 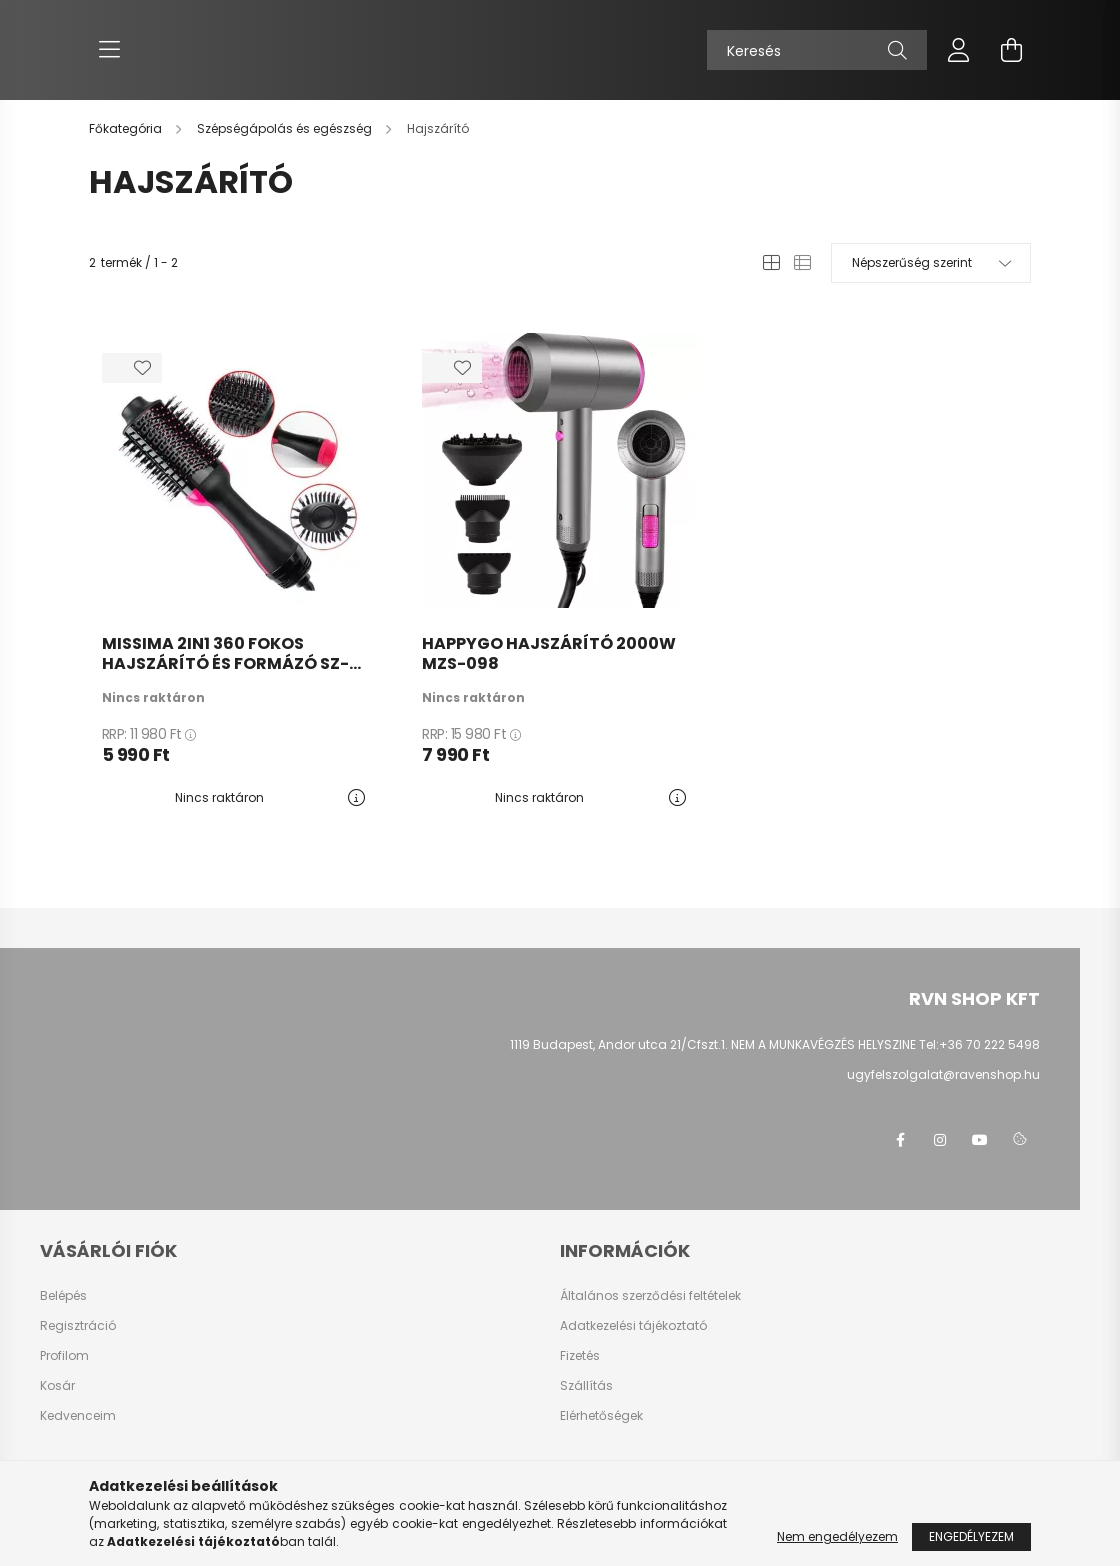 What do you see at coordinates (900, 1140) in the screenshot?
I see `facebook` at bounding box center [900, 1140].